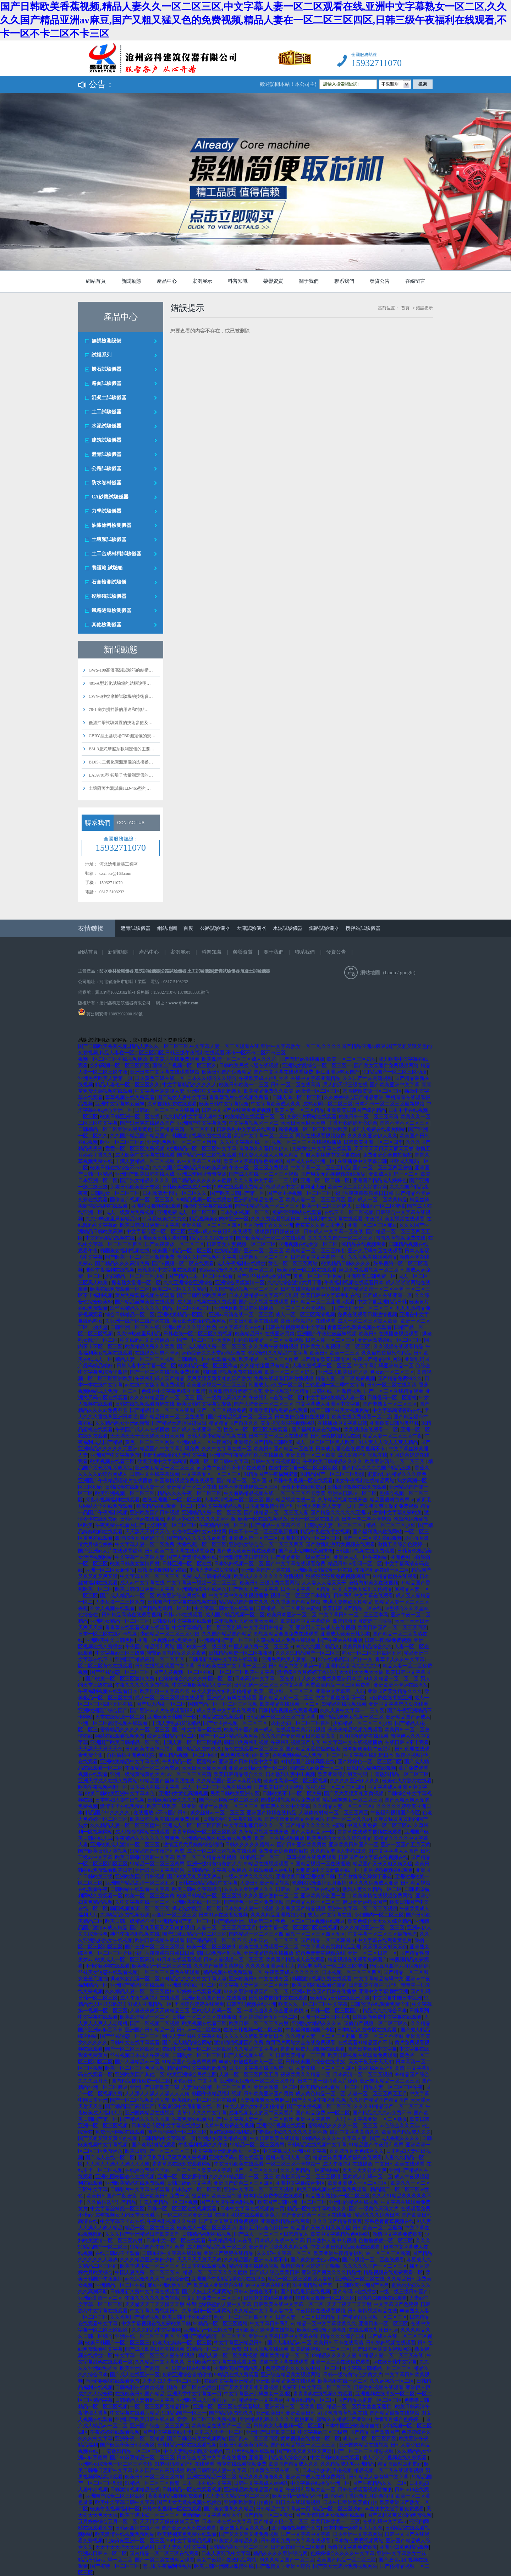 The image size is (511, 2576). I want to click on 日本熟妇色熟妇在线视频, so click(302, 1416).